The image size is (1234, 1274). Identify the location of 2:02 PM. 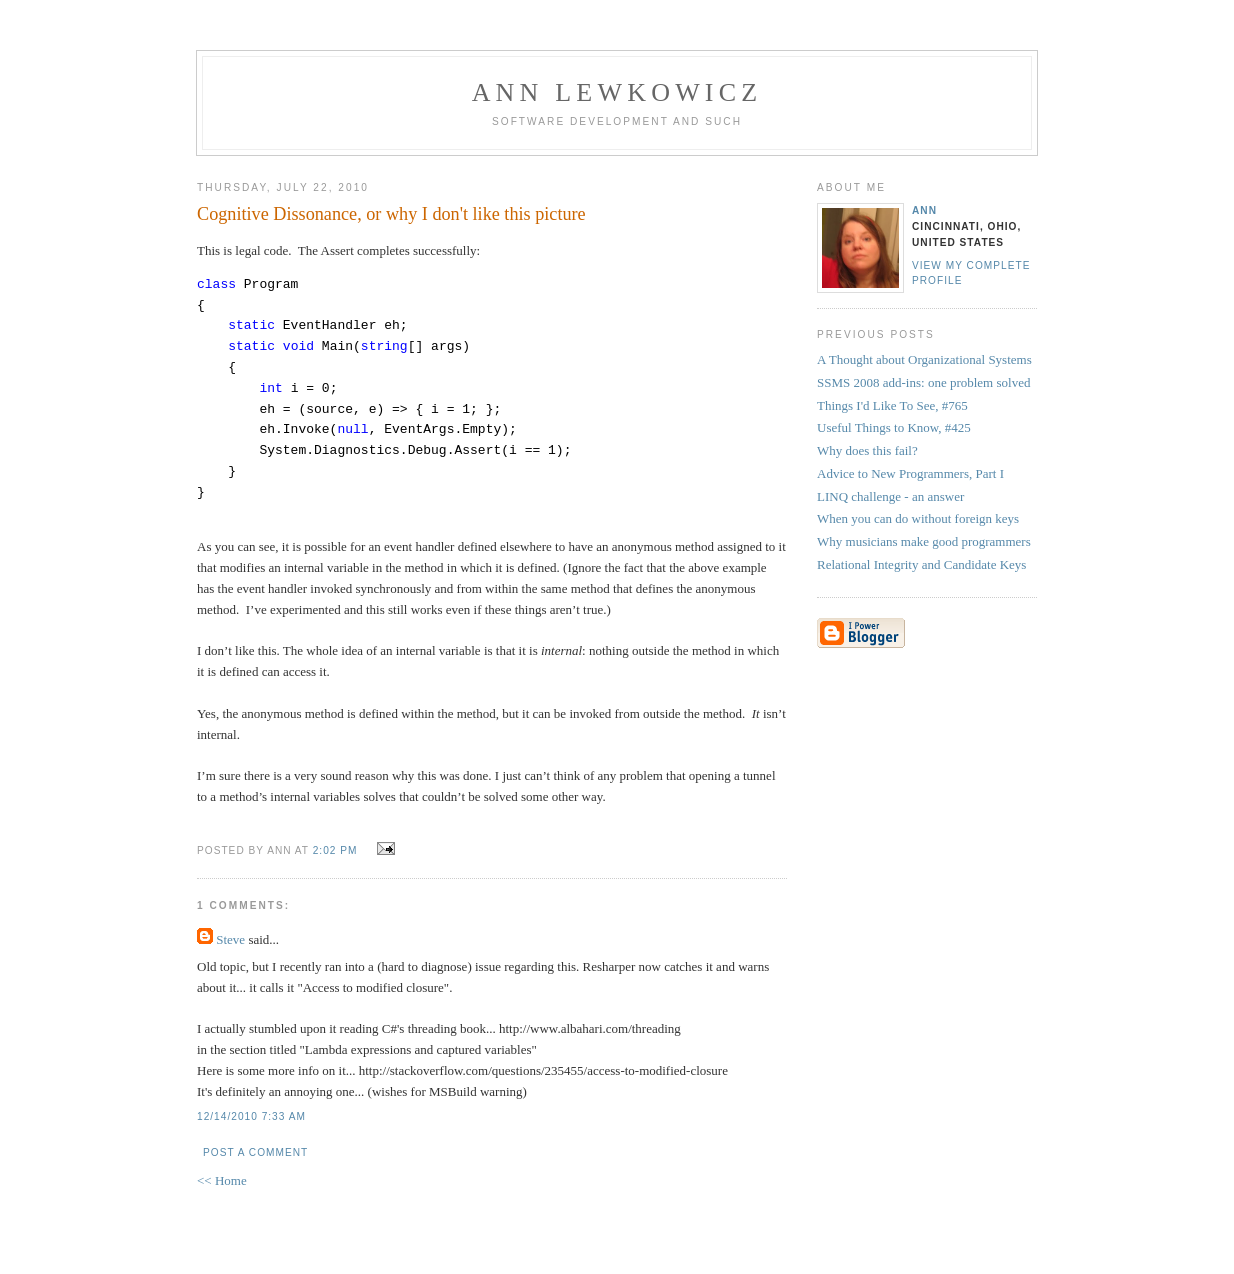
(335, 850).